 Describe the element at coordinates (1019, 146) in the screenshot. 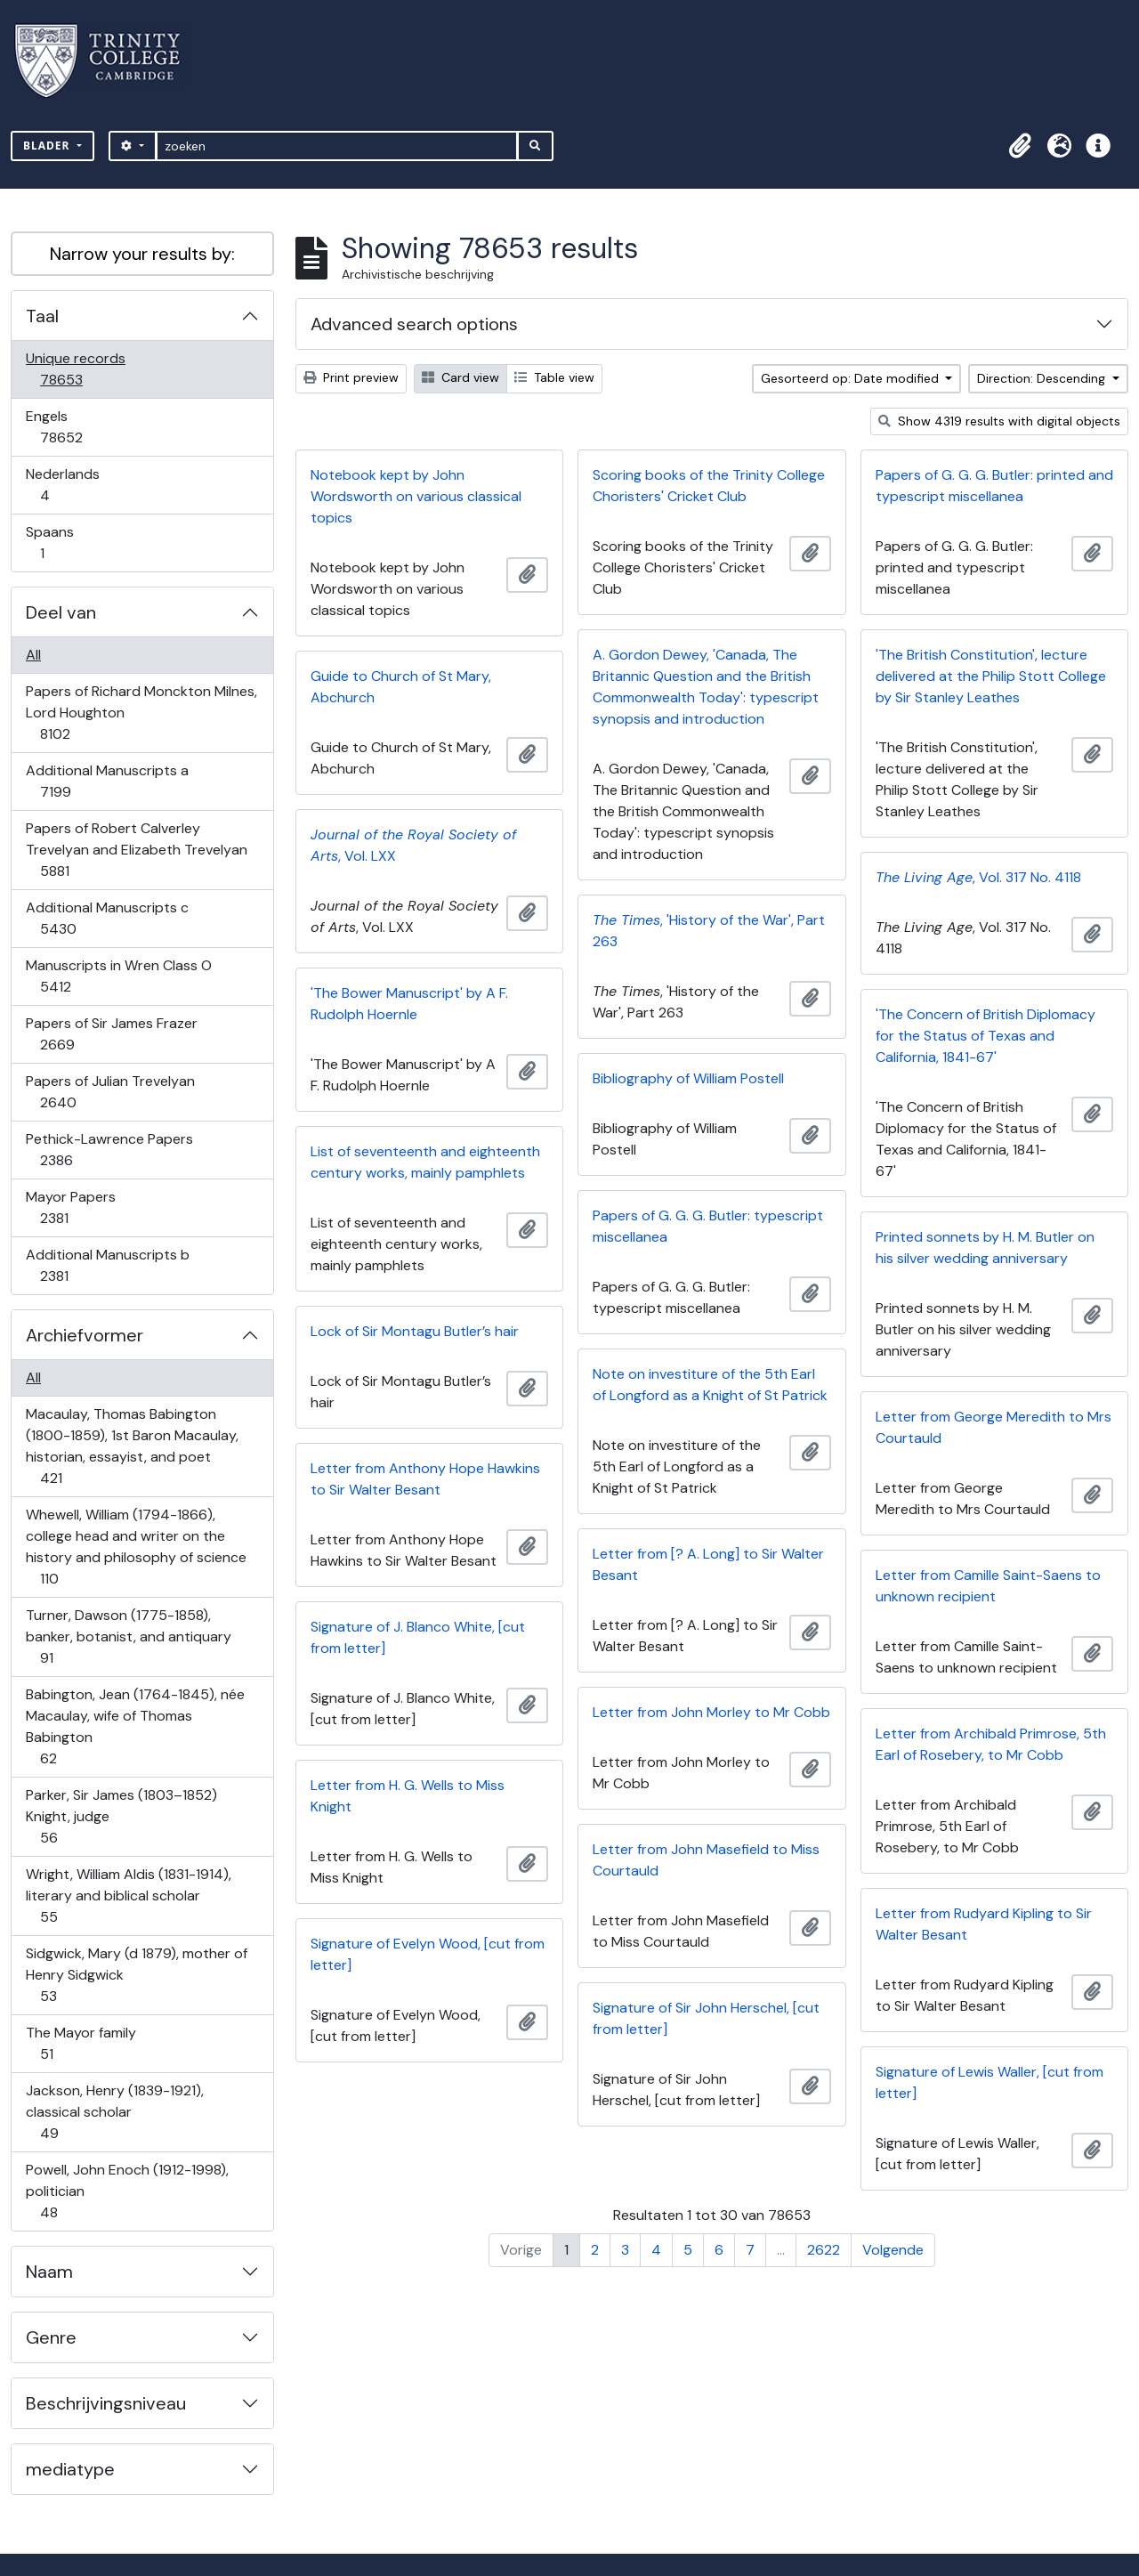

I see `[button]` at that location.